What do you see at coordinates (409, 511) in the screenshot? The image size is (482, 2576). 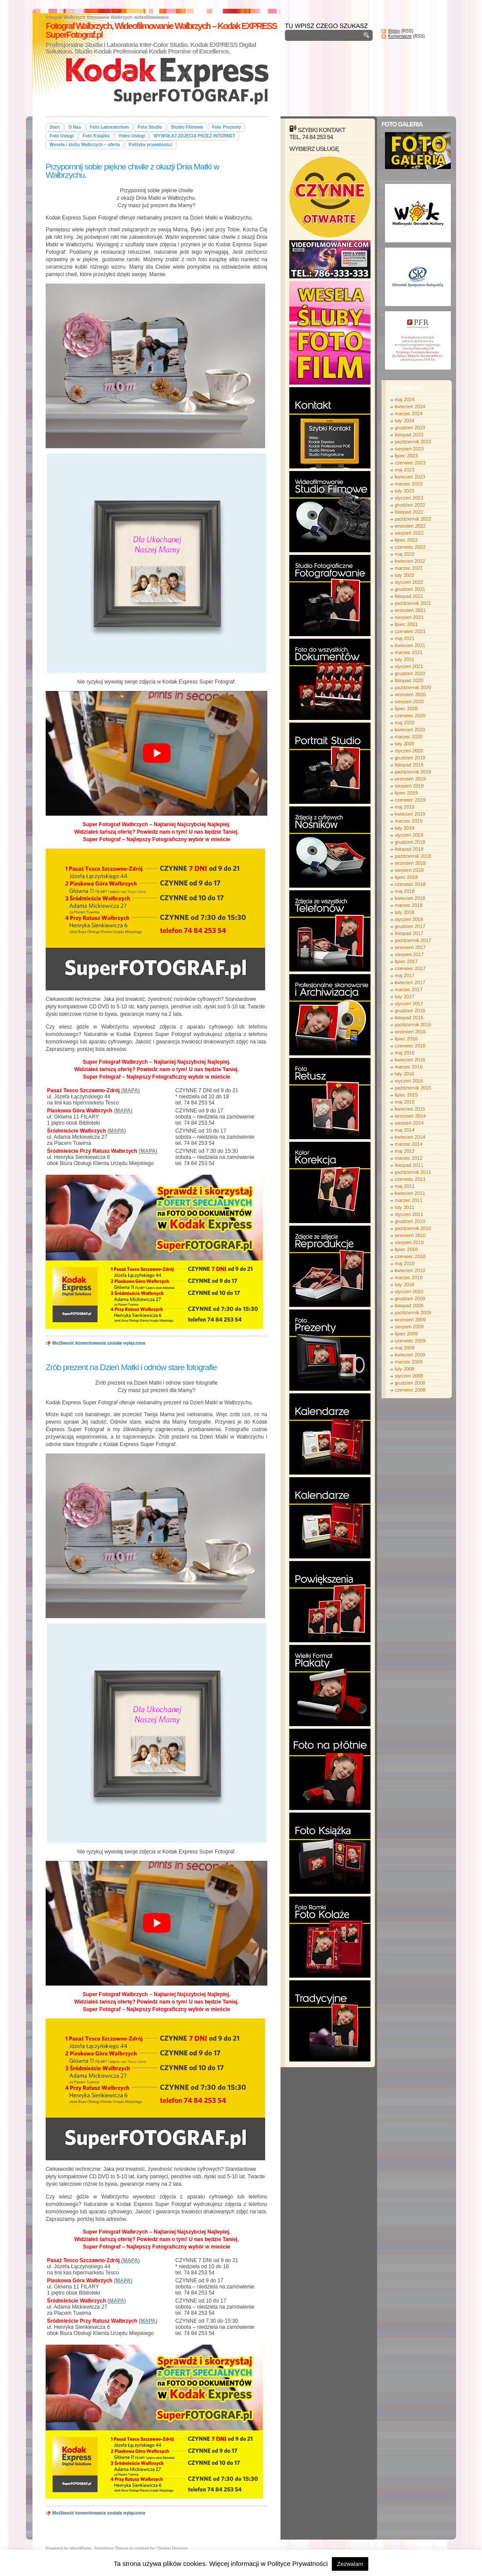 I see `listopad 2022` at bounding box center [409, 511].